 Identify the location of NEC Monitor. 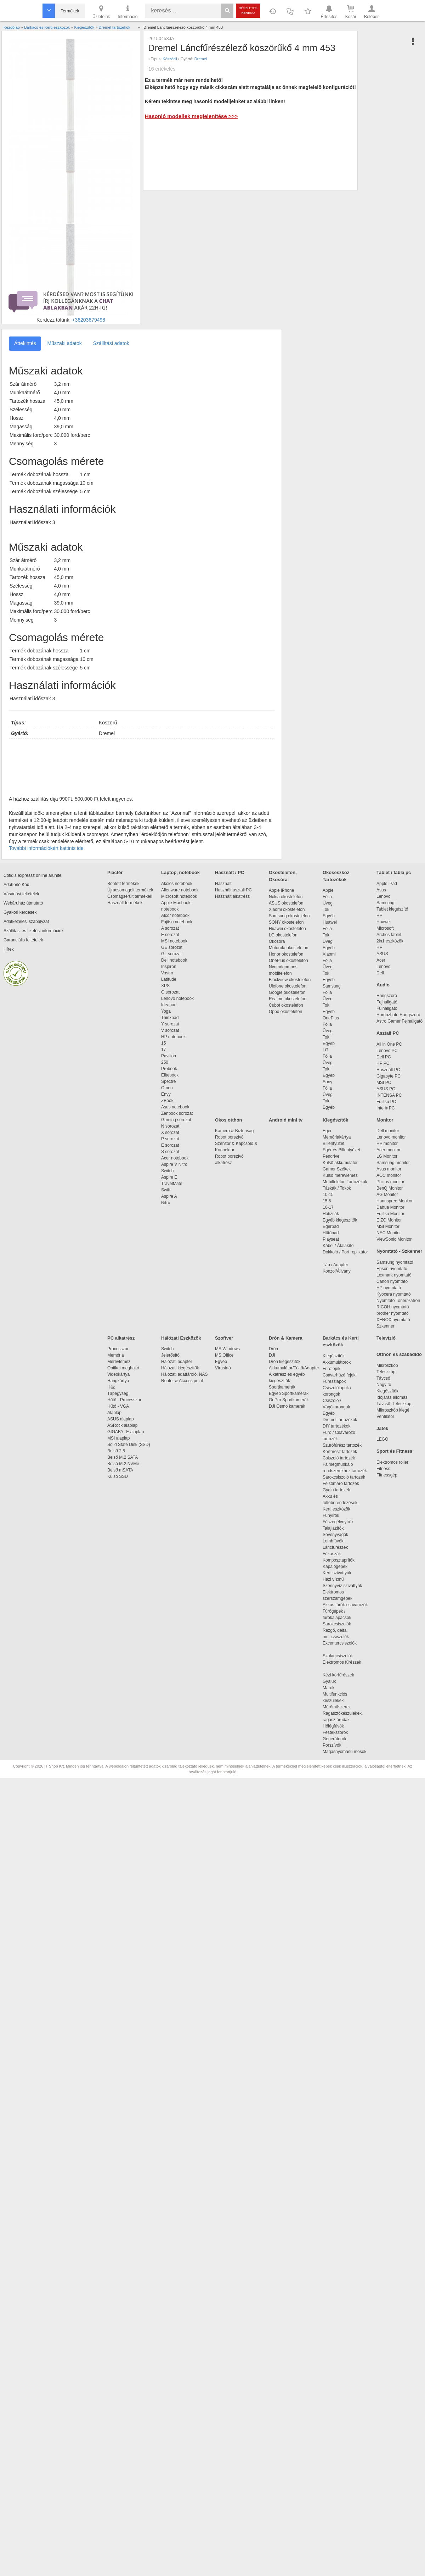
(388, 1232).